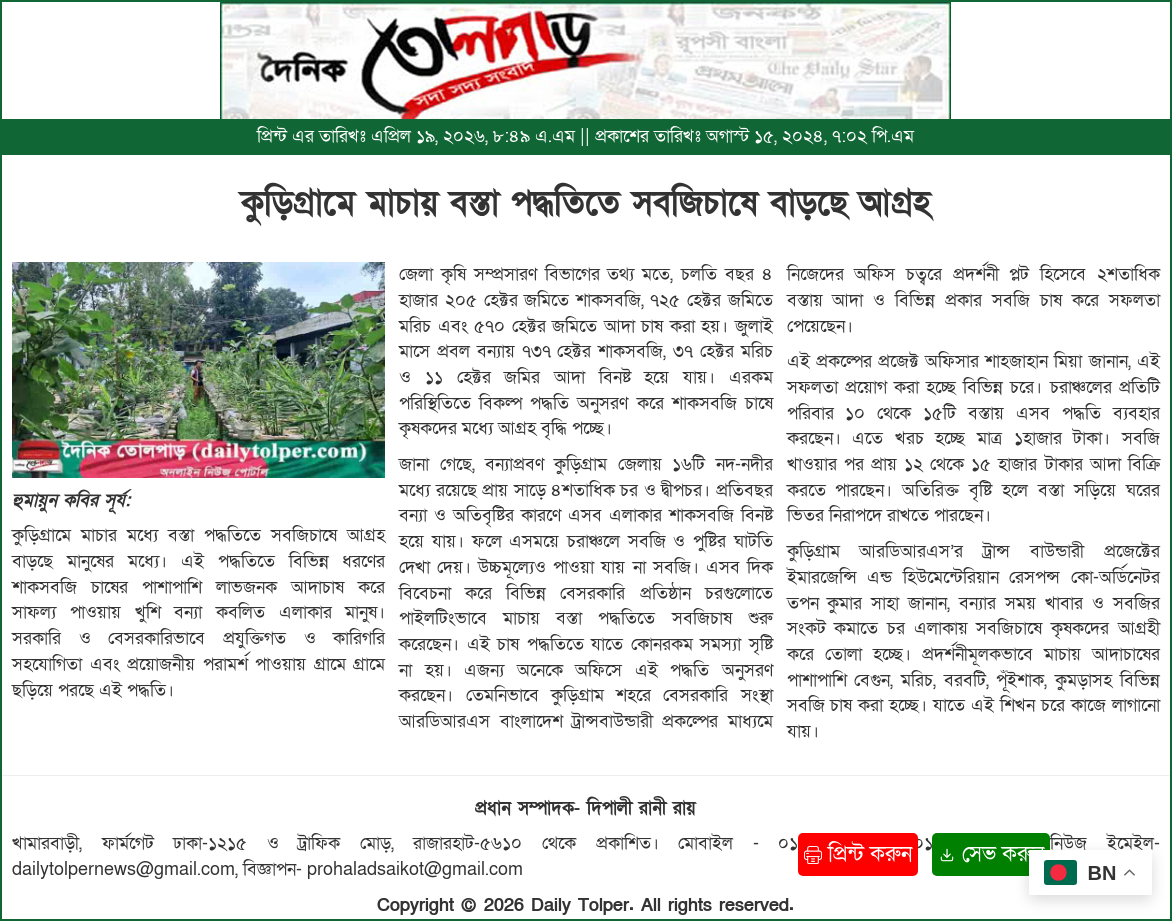 This screenshot has height=921, width=1172. What do you see at coordinates (858, 854) in the screenshot?
I see `প্রিন্ট করুন` at bounding box center [858, 854].